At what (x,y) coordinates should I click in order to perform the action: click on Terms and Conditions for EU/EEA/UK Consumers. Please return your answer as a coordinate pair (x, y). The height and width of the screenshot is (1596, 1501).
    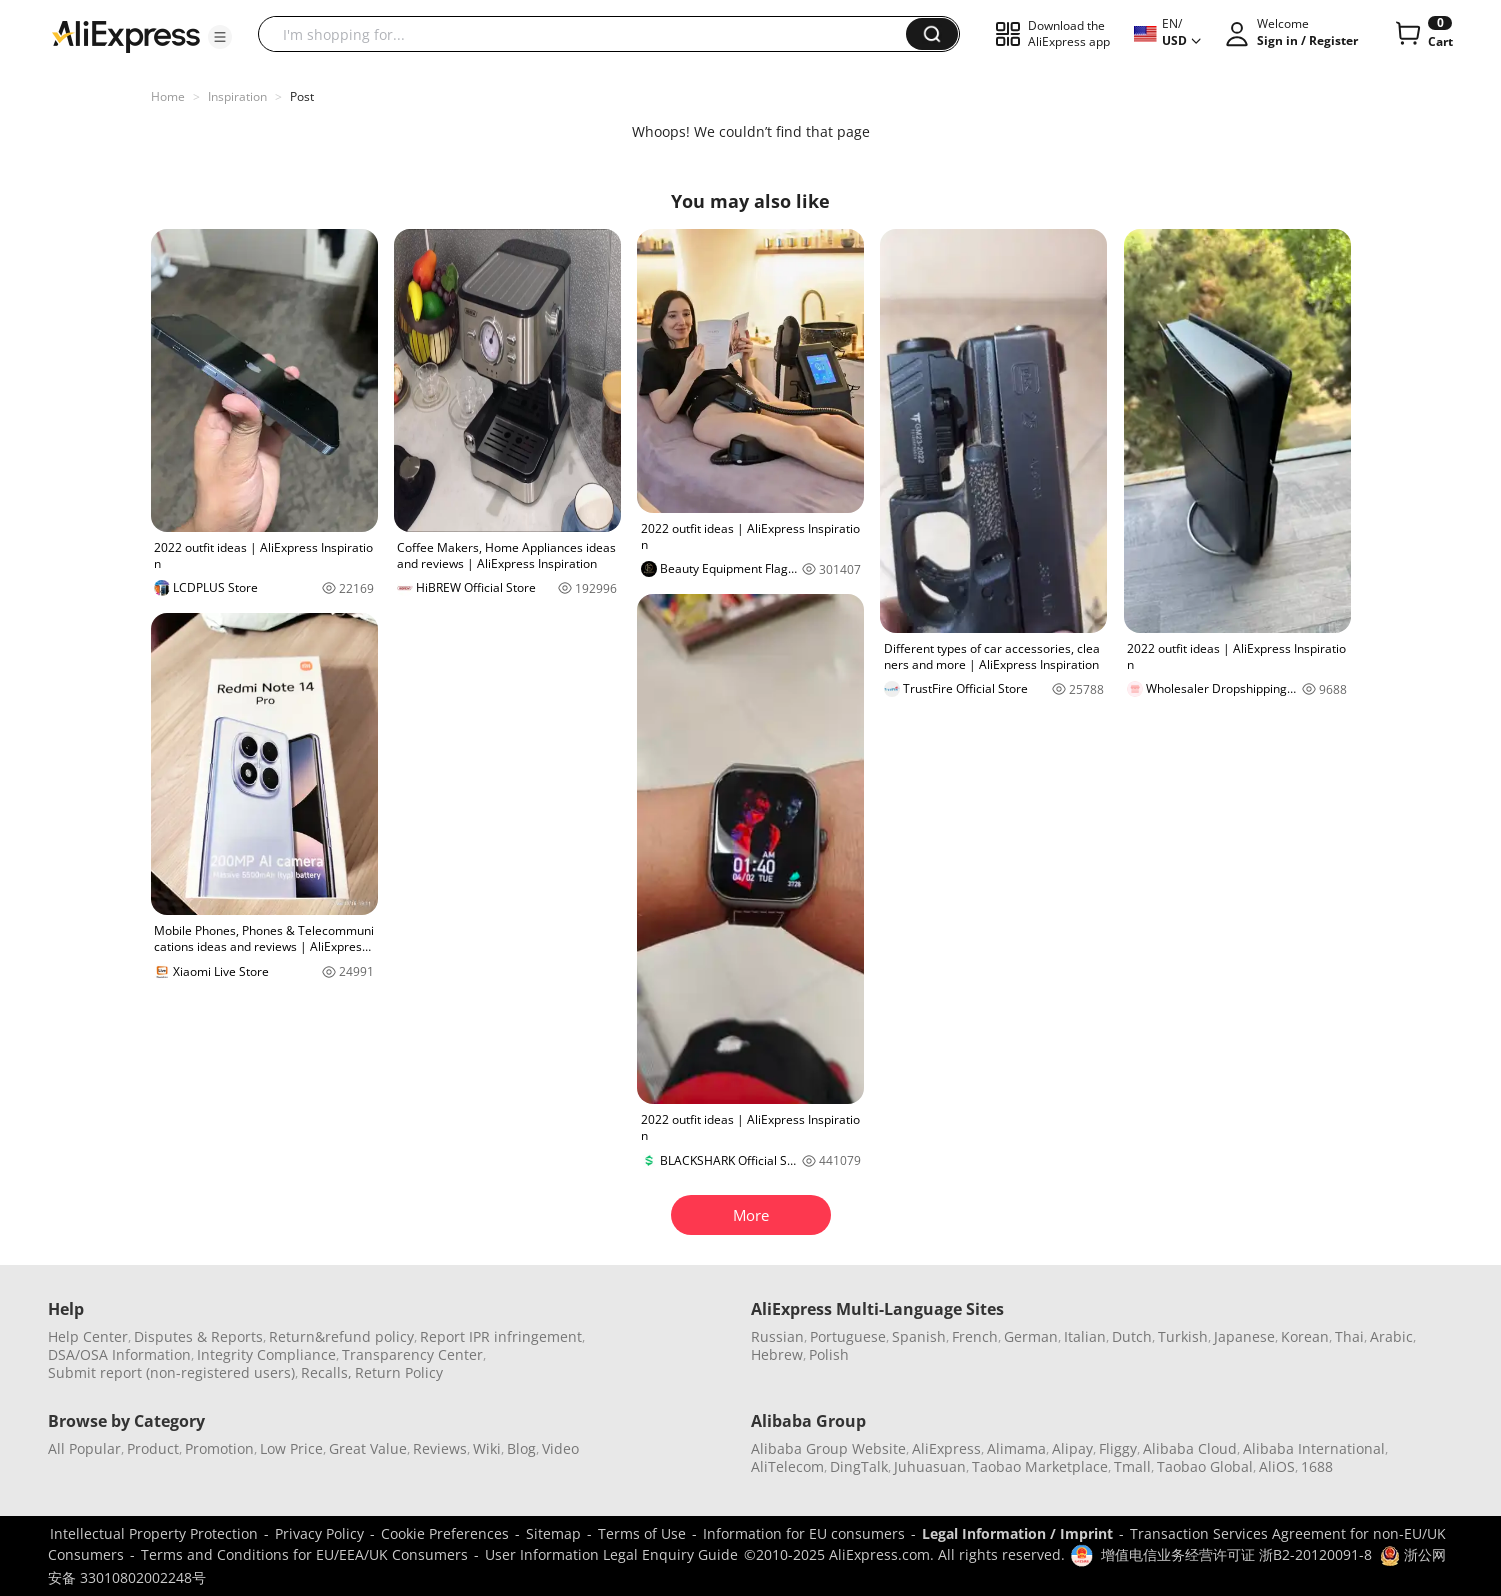
    Looking at the image, I should click on (304, 1554).